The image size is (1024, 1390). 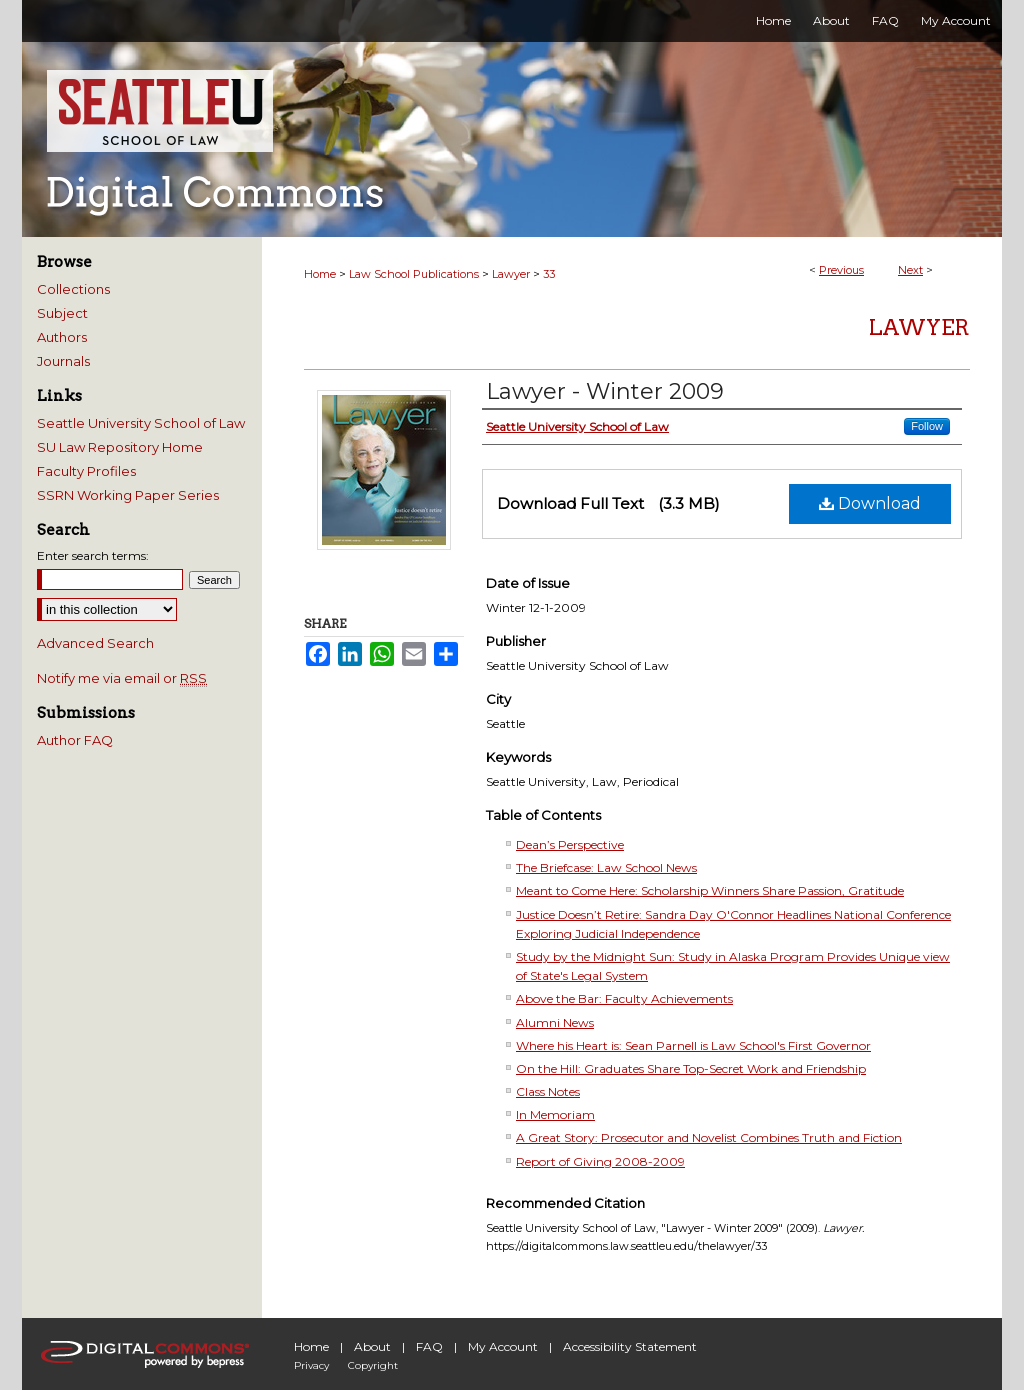 I want to click on Home, so click(x=320, y=274).